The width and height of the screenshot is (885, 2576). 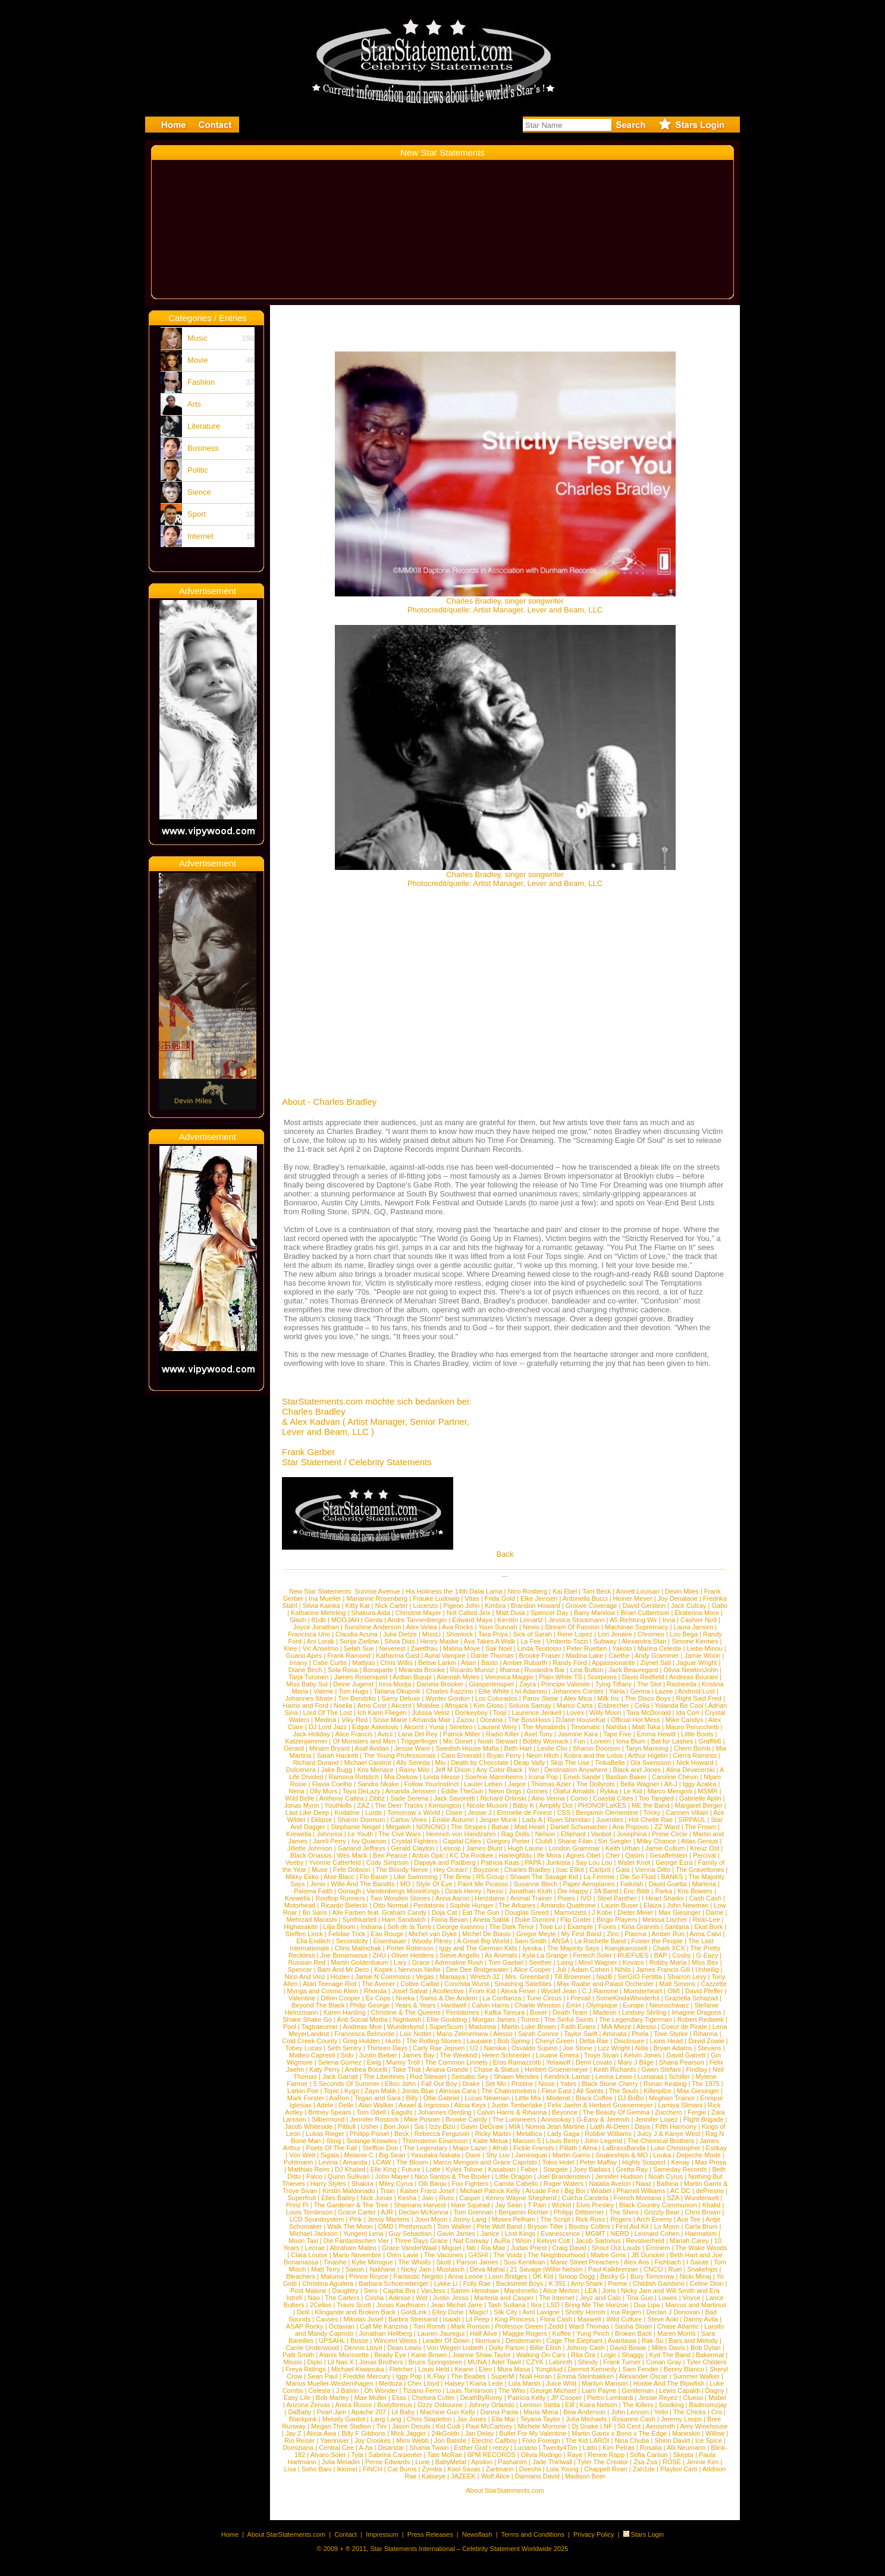 What do you see at coordinates (363, 2347) in the screenshot?
I see `Dennis Lloyd` at bounding box center [363, 2347].